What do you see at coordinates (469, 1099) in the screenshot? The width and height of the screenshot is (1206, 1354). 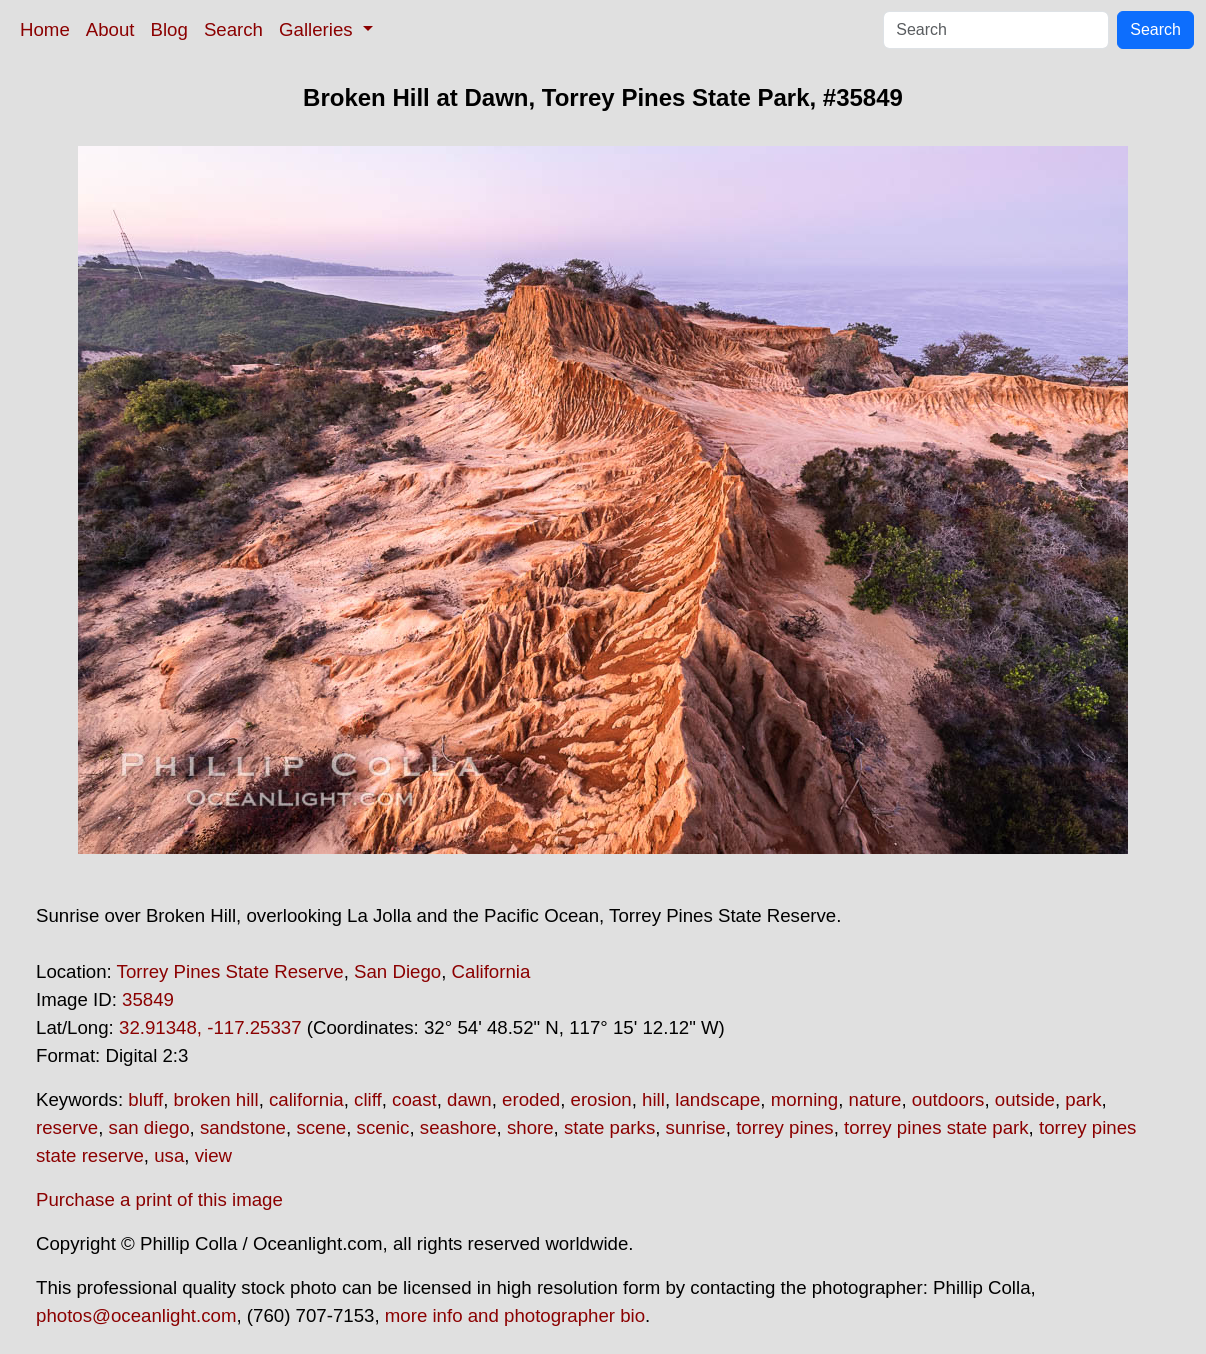 I see `dawn` at bounding box center [469, 1099].